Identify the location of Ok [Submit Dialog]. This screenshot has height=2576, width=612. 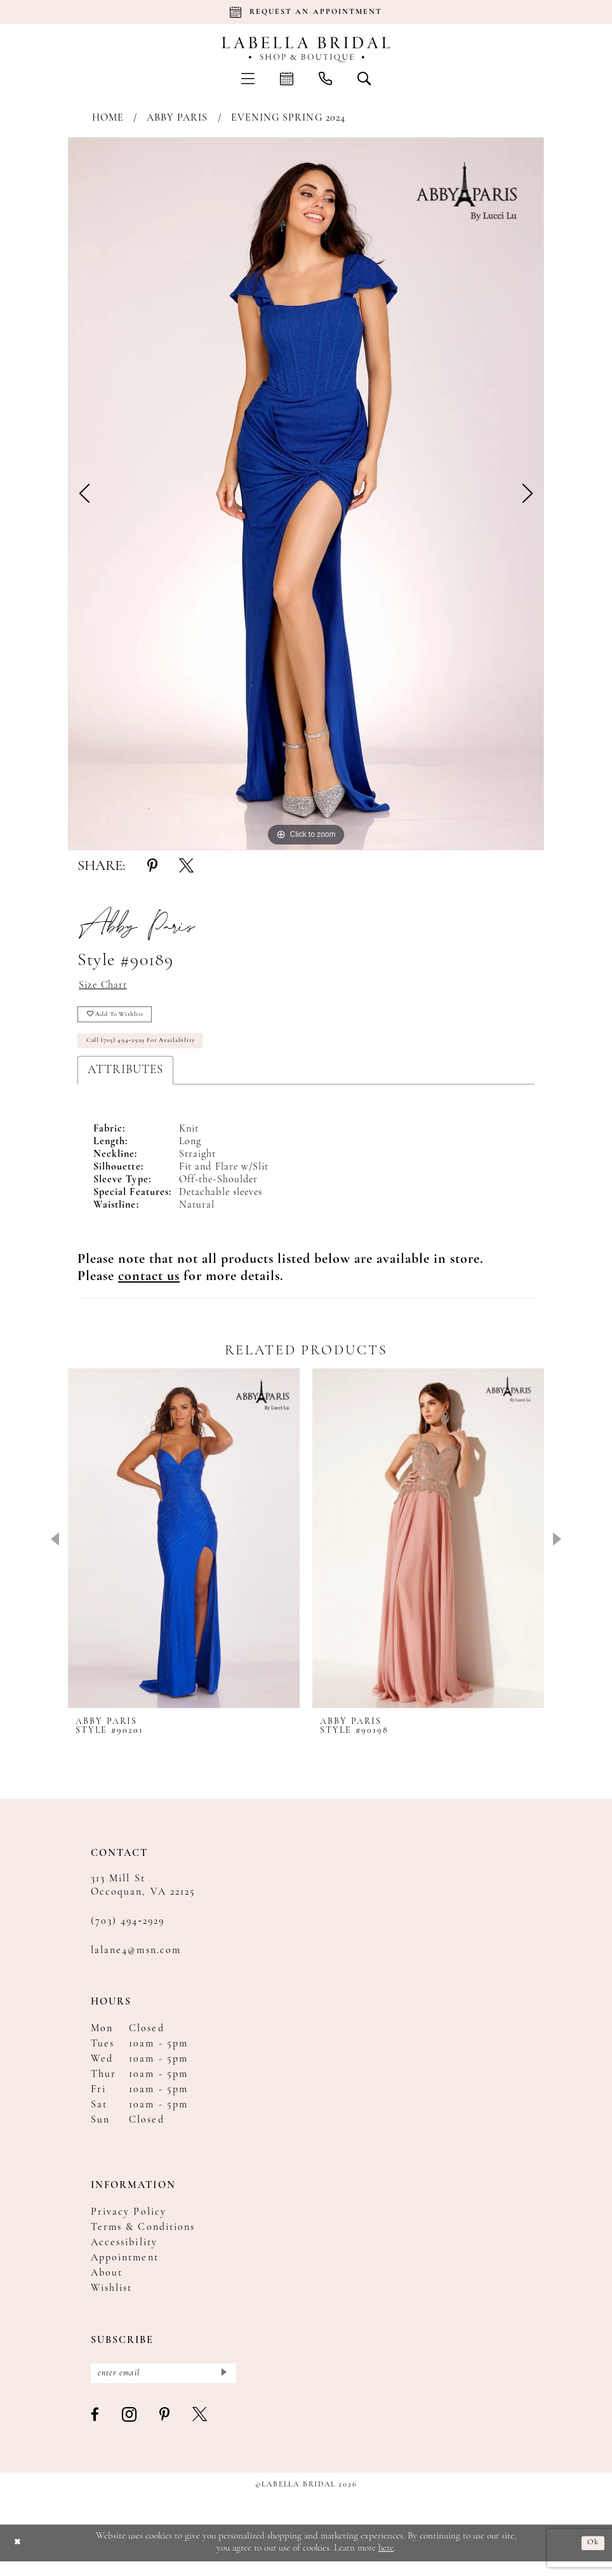
(592, 2557).